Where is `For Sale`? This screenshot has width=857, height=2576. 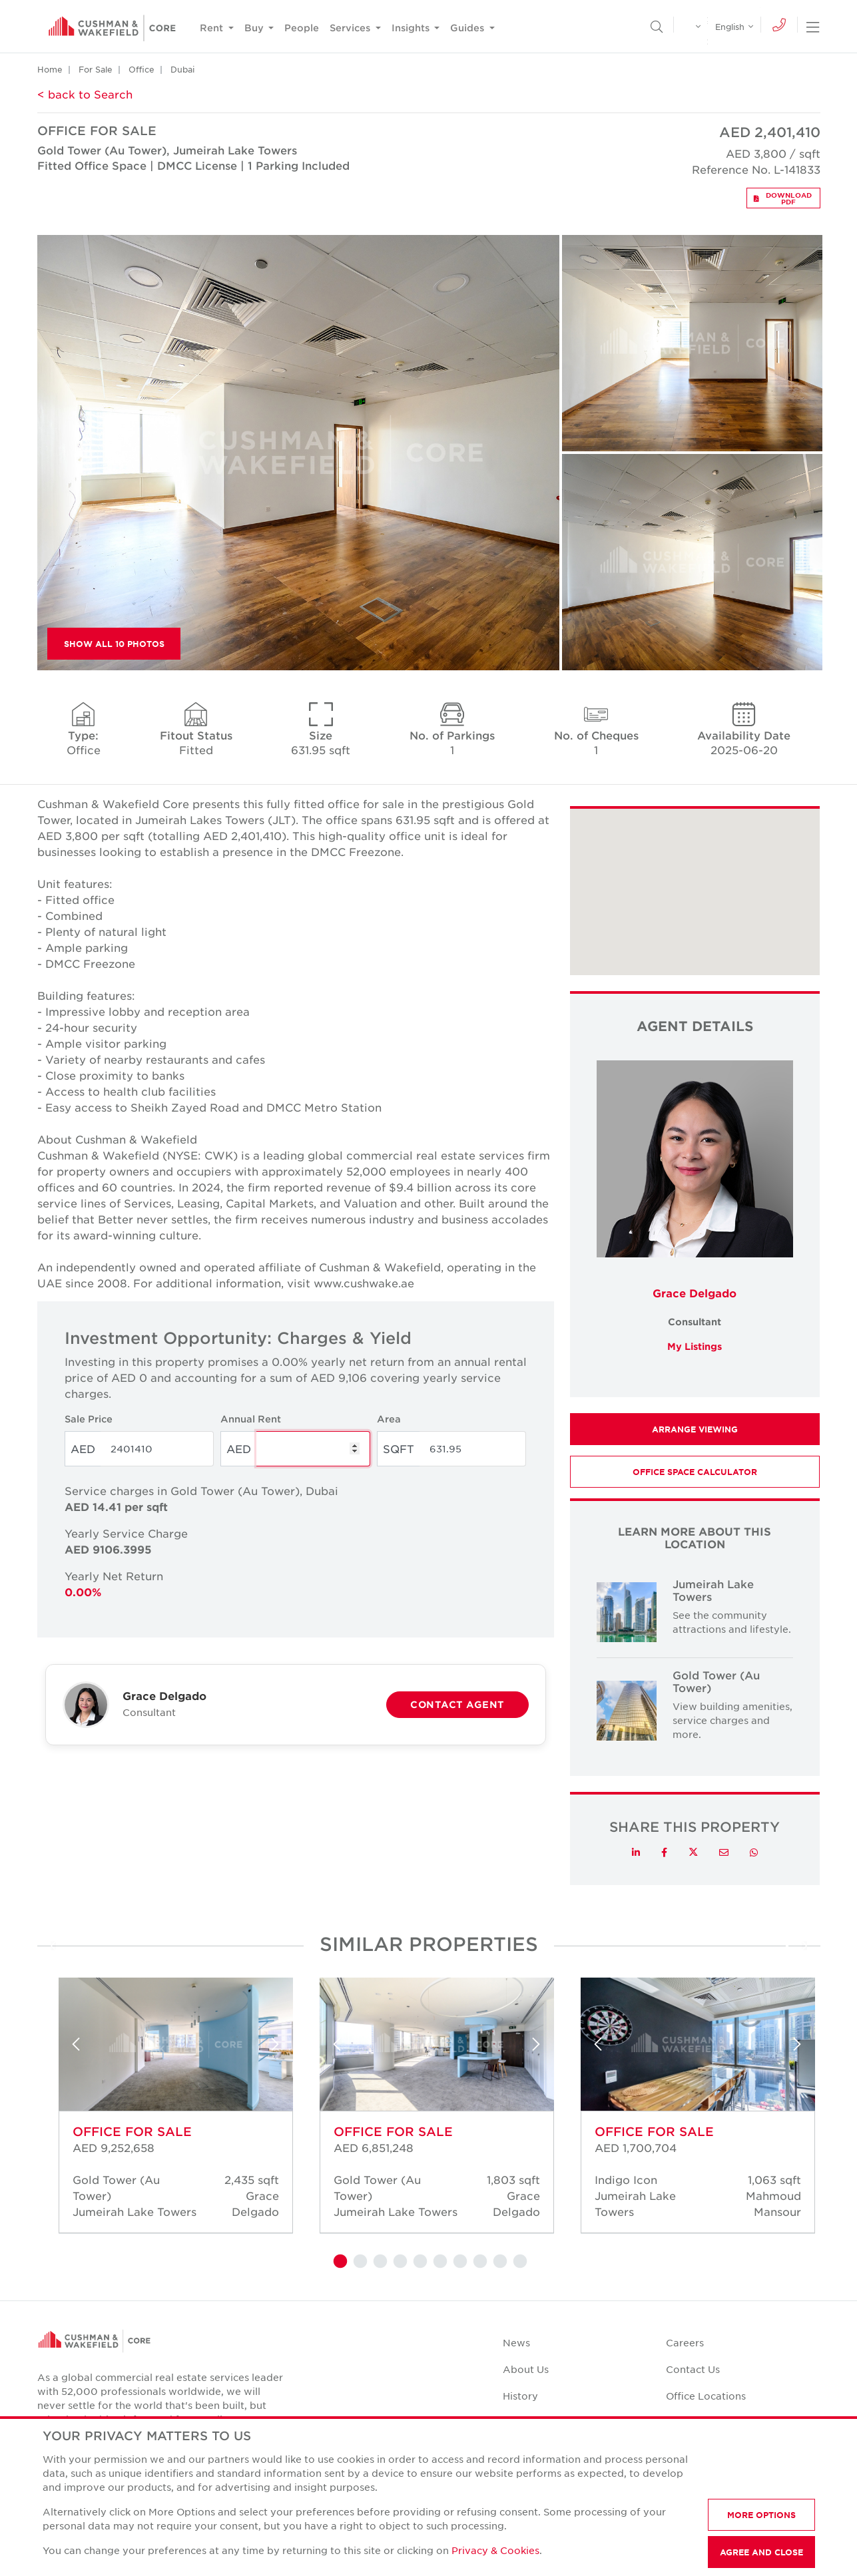
For Sale is located at coordinates (96, 69).